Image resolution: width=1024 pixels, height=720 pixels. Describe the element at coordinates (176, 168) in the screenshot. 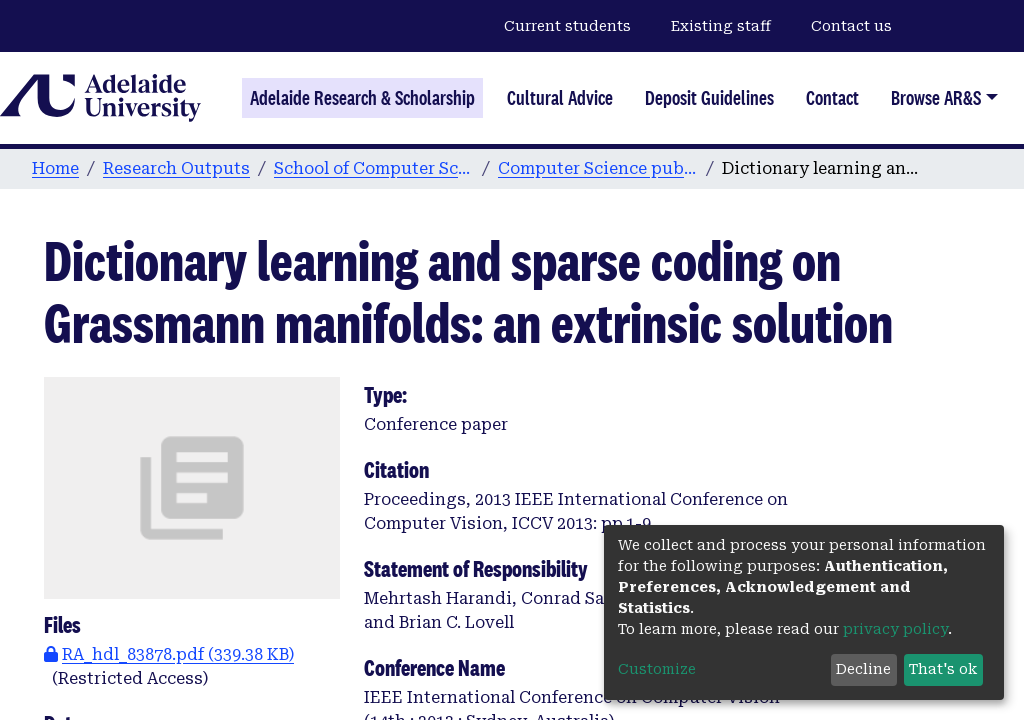

I see `Research Outputs` at that location.